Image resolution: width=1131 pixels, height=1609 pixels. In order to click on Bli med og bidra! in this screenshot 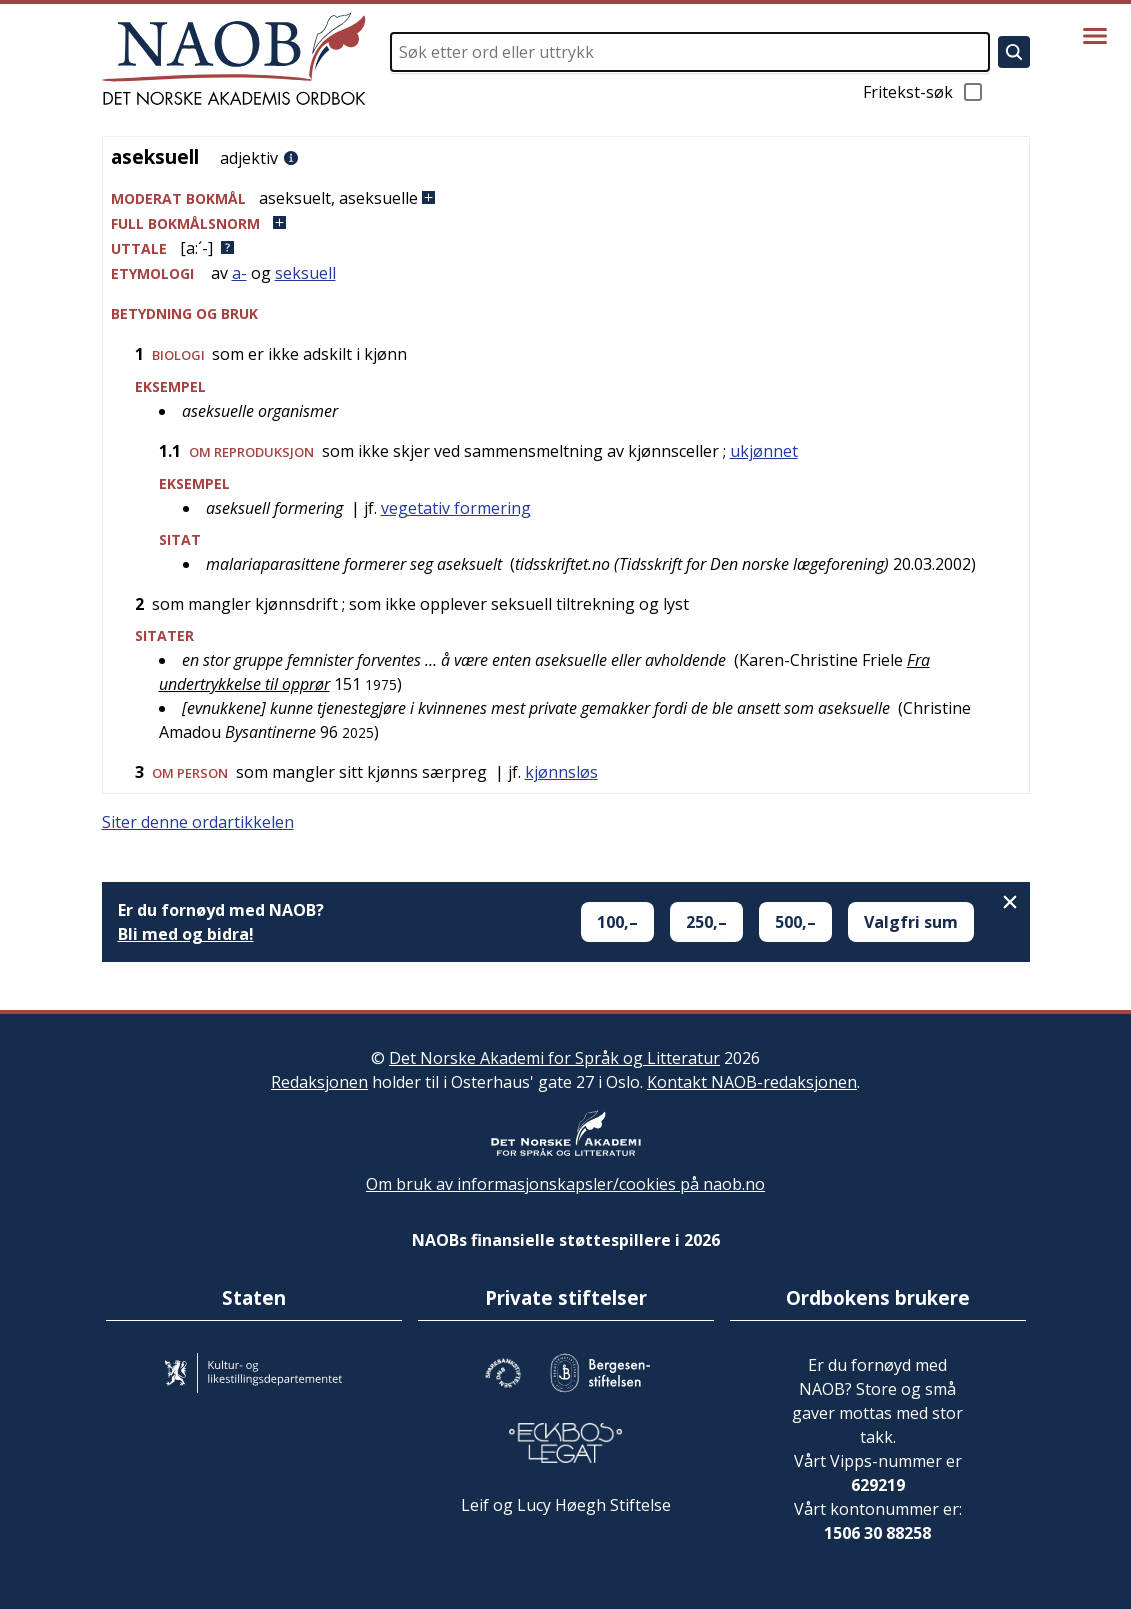, I will do `click(186, 934)`.